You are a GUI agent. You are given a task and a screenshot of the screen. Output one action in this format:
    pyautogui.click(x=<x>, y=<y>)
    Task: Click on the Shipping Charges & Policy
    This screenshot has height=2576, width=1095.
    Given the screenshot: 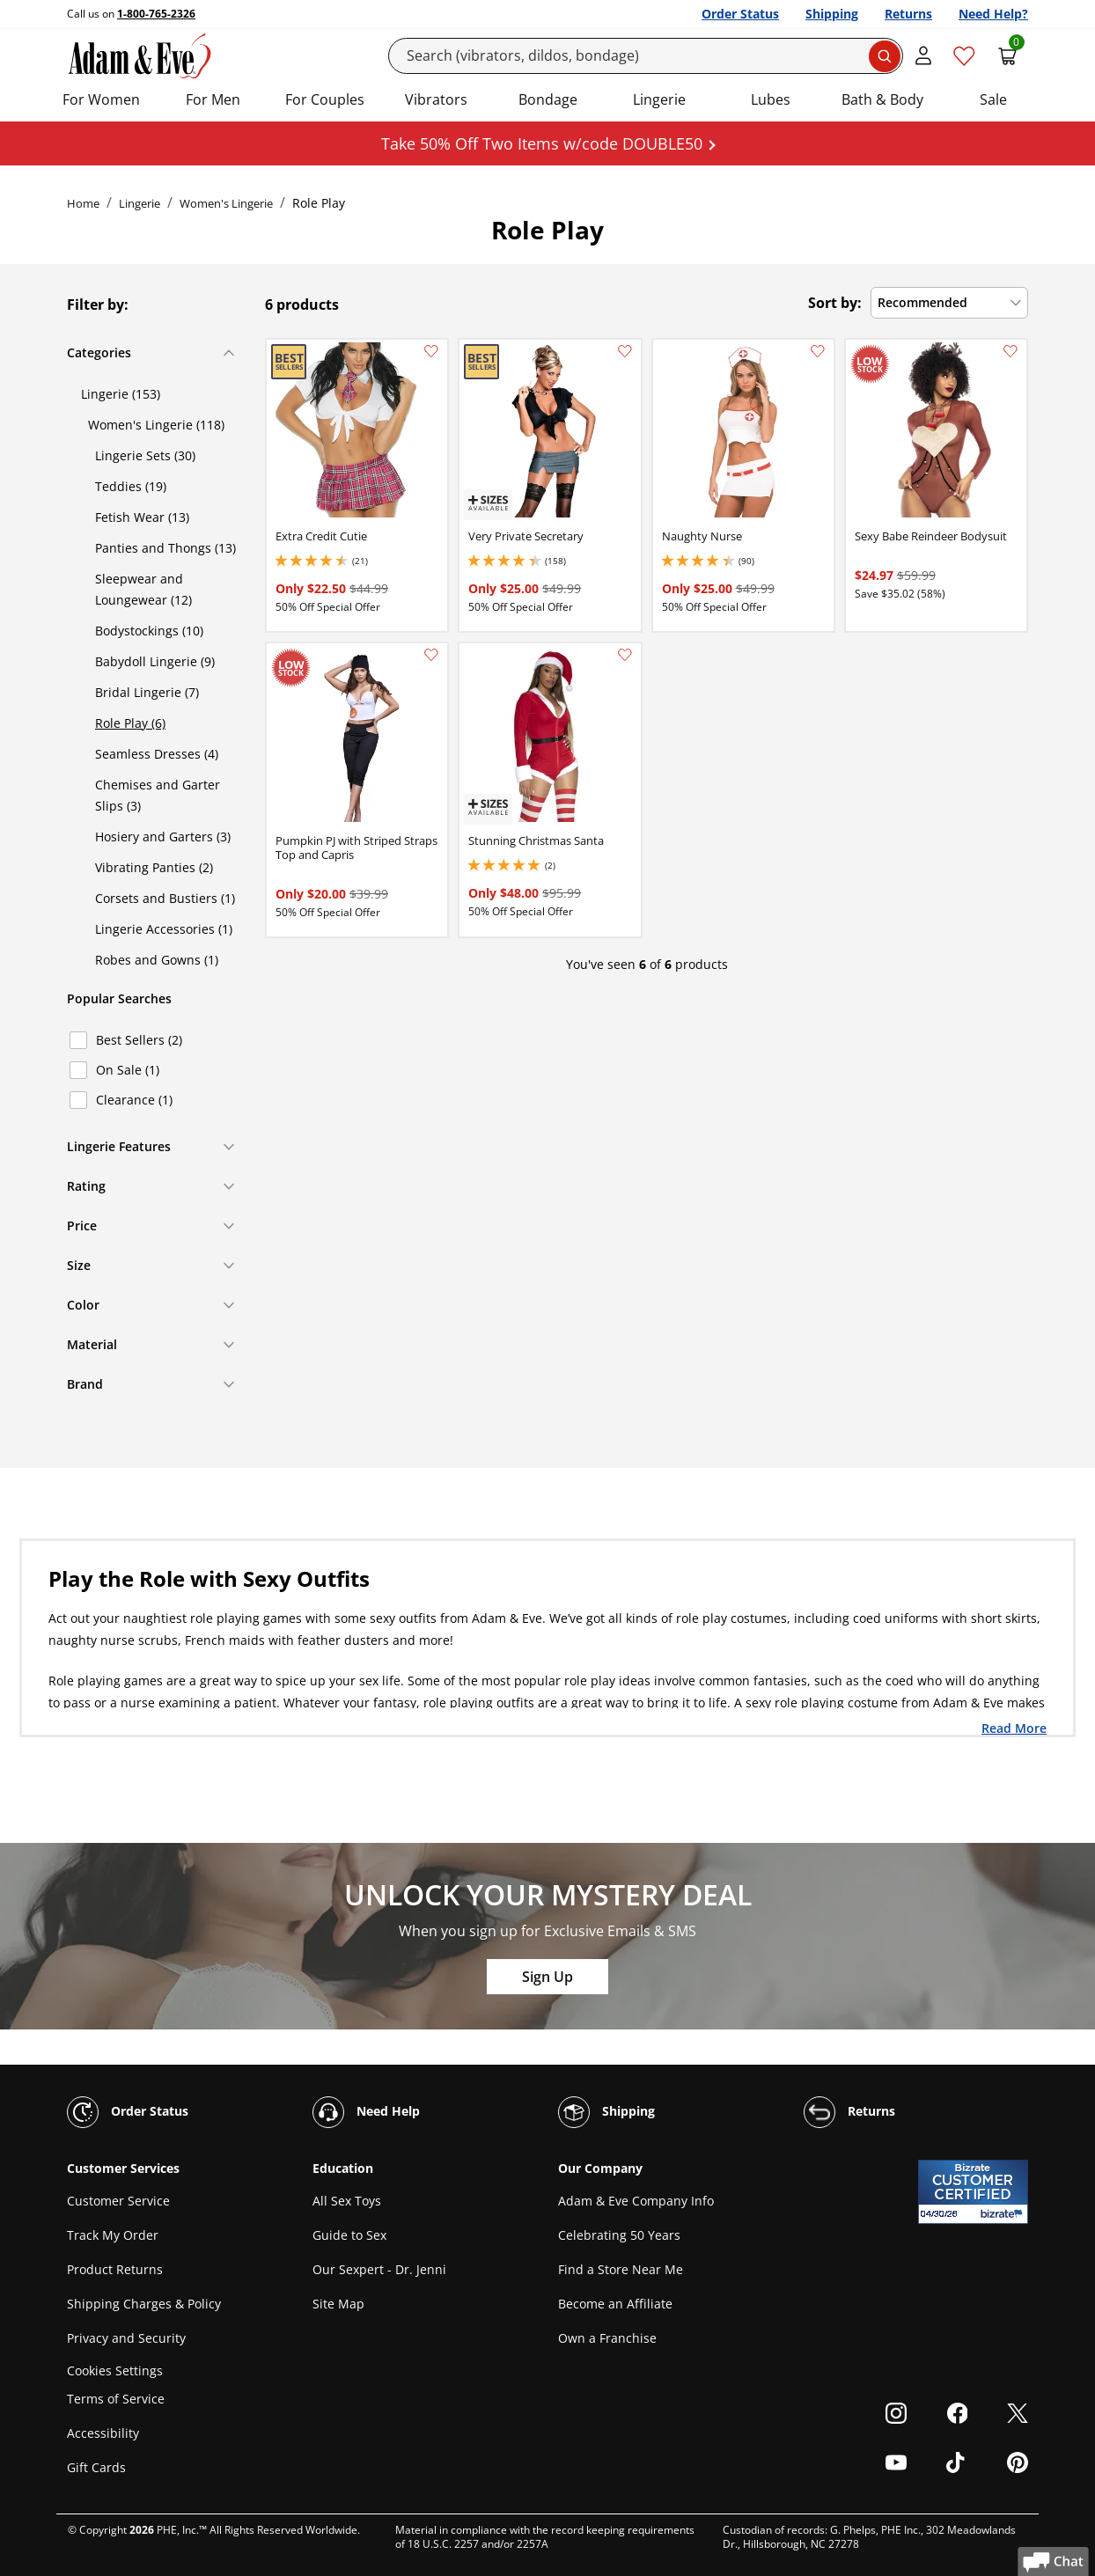 What is the action you would take?
    pyautogui.click(x=144, y=2303)
    